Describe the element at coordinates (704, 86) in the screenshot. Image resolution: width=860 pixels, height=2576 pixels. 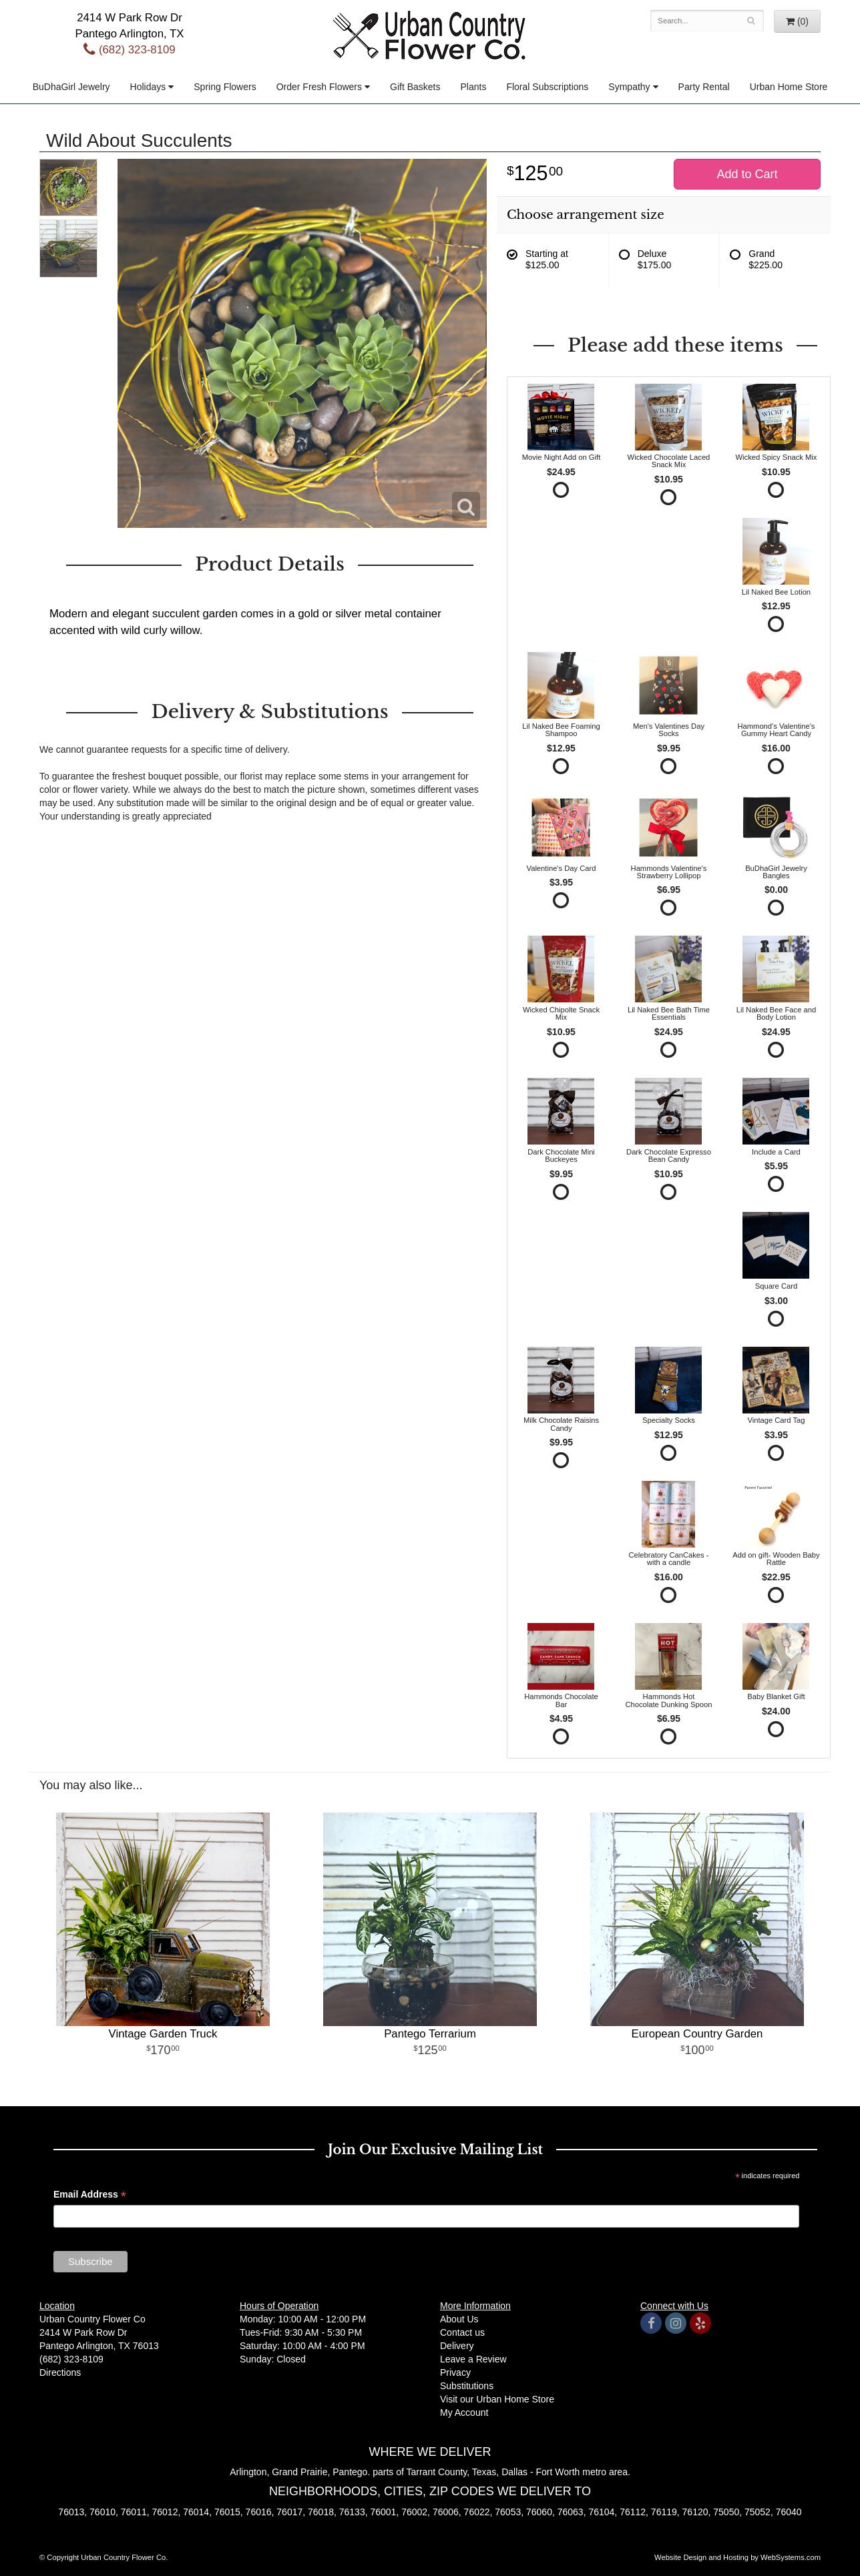
I see `Party Rental` at that location.